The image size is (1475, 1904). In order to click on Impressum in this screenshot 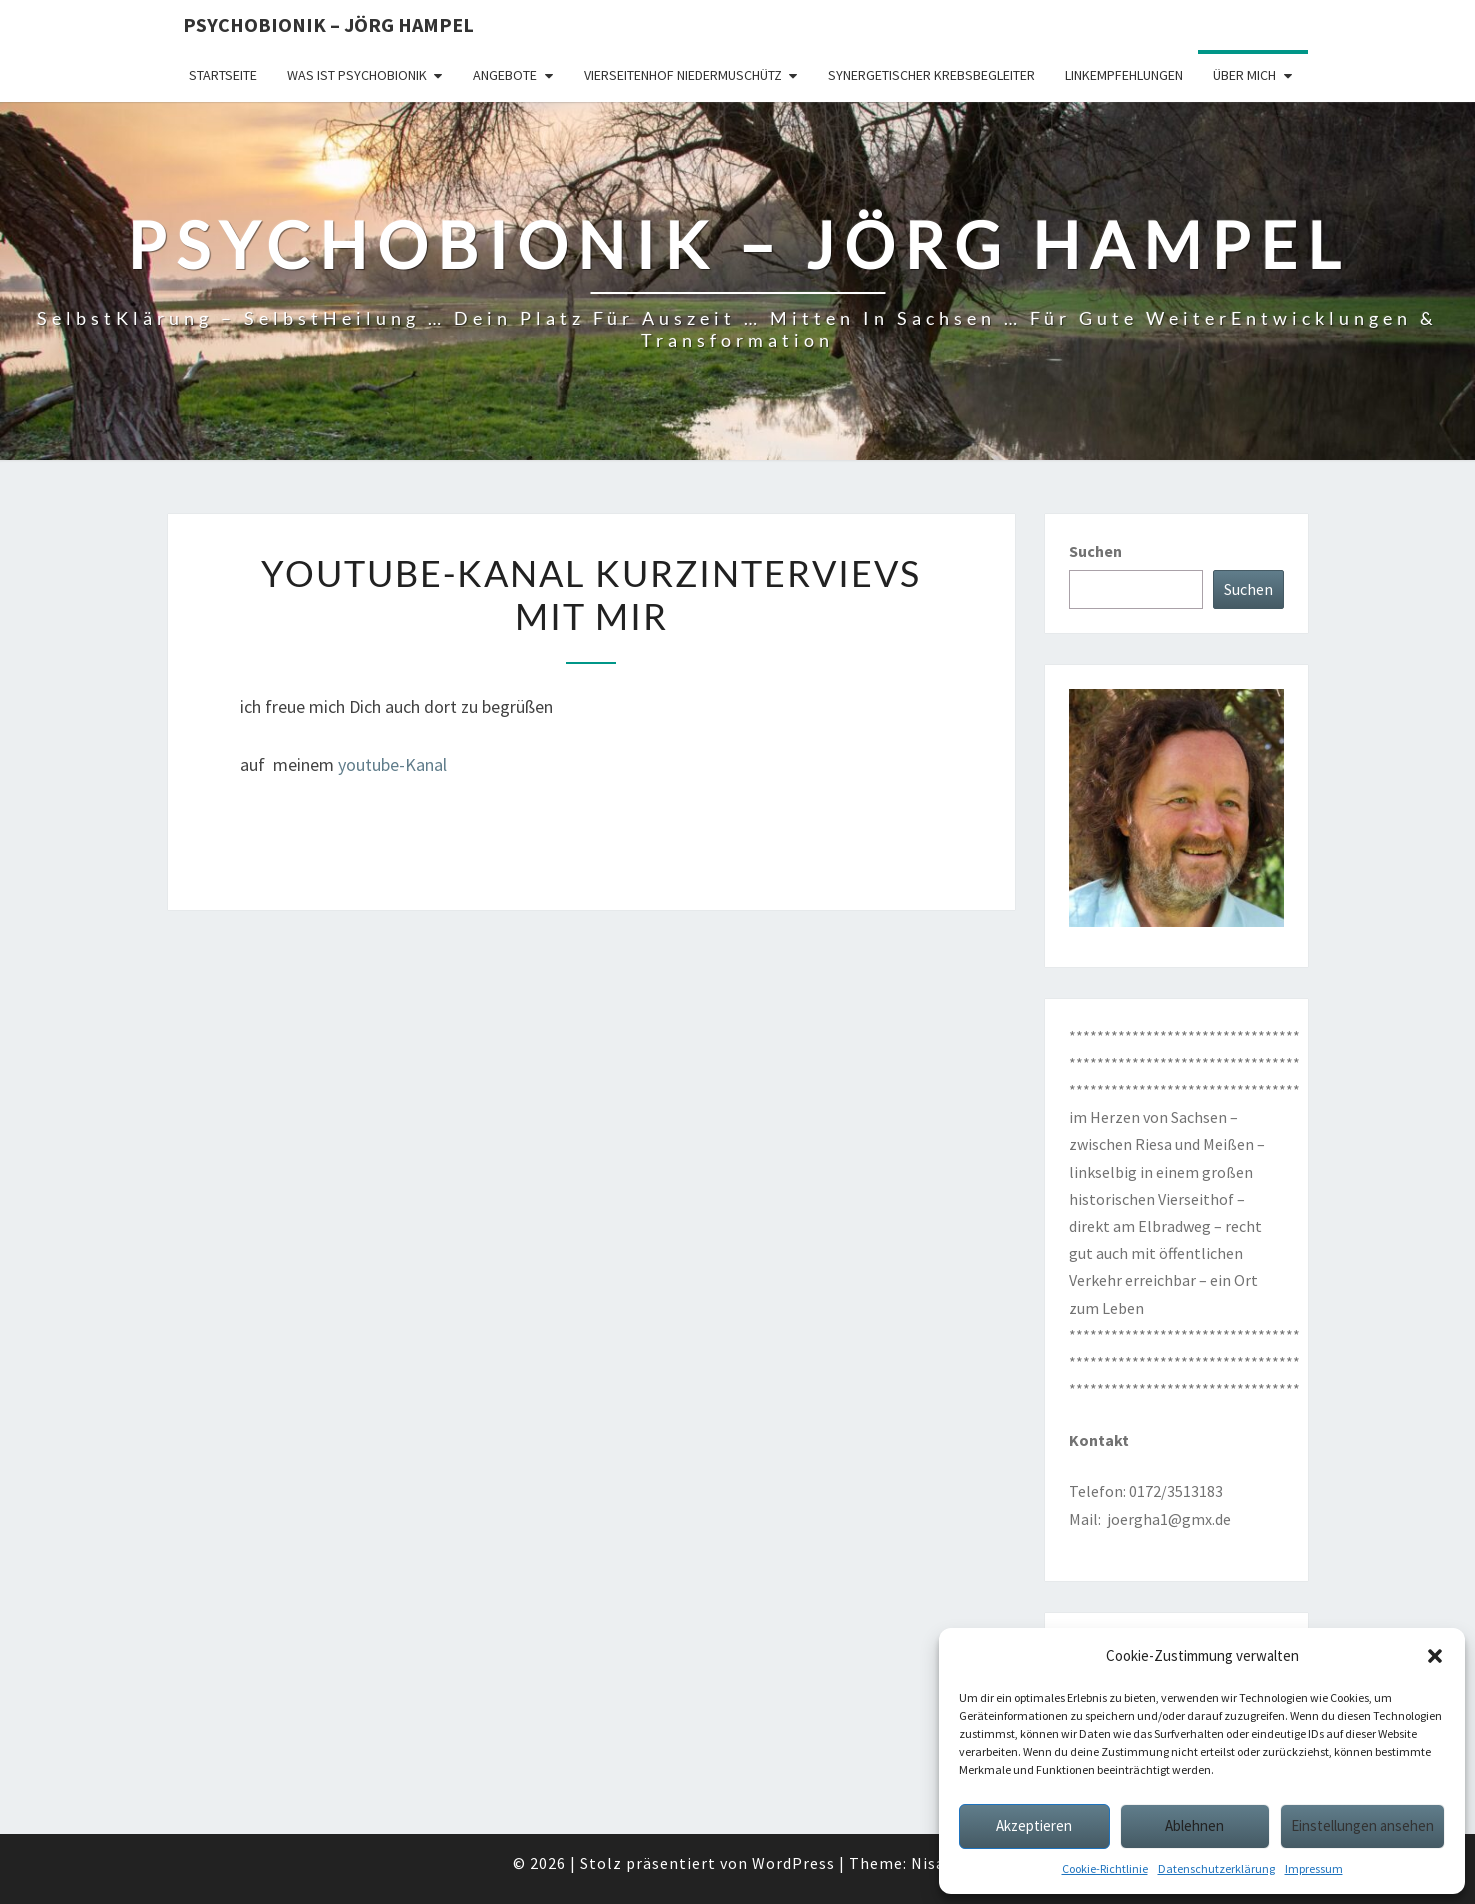, I will do `click(1314, 1868)`.